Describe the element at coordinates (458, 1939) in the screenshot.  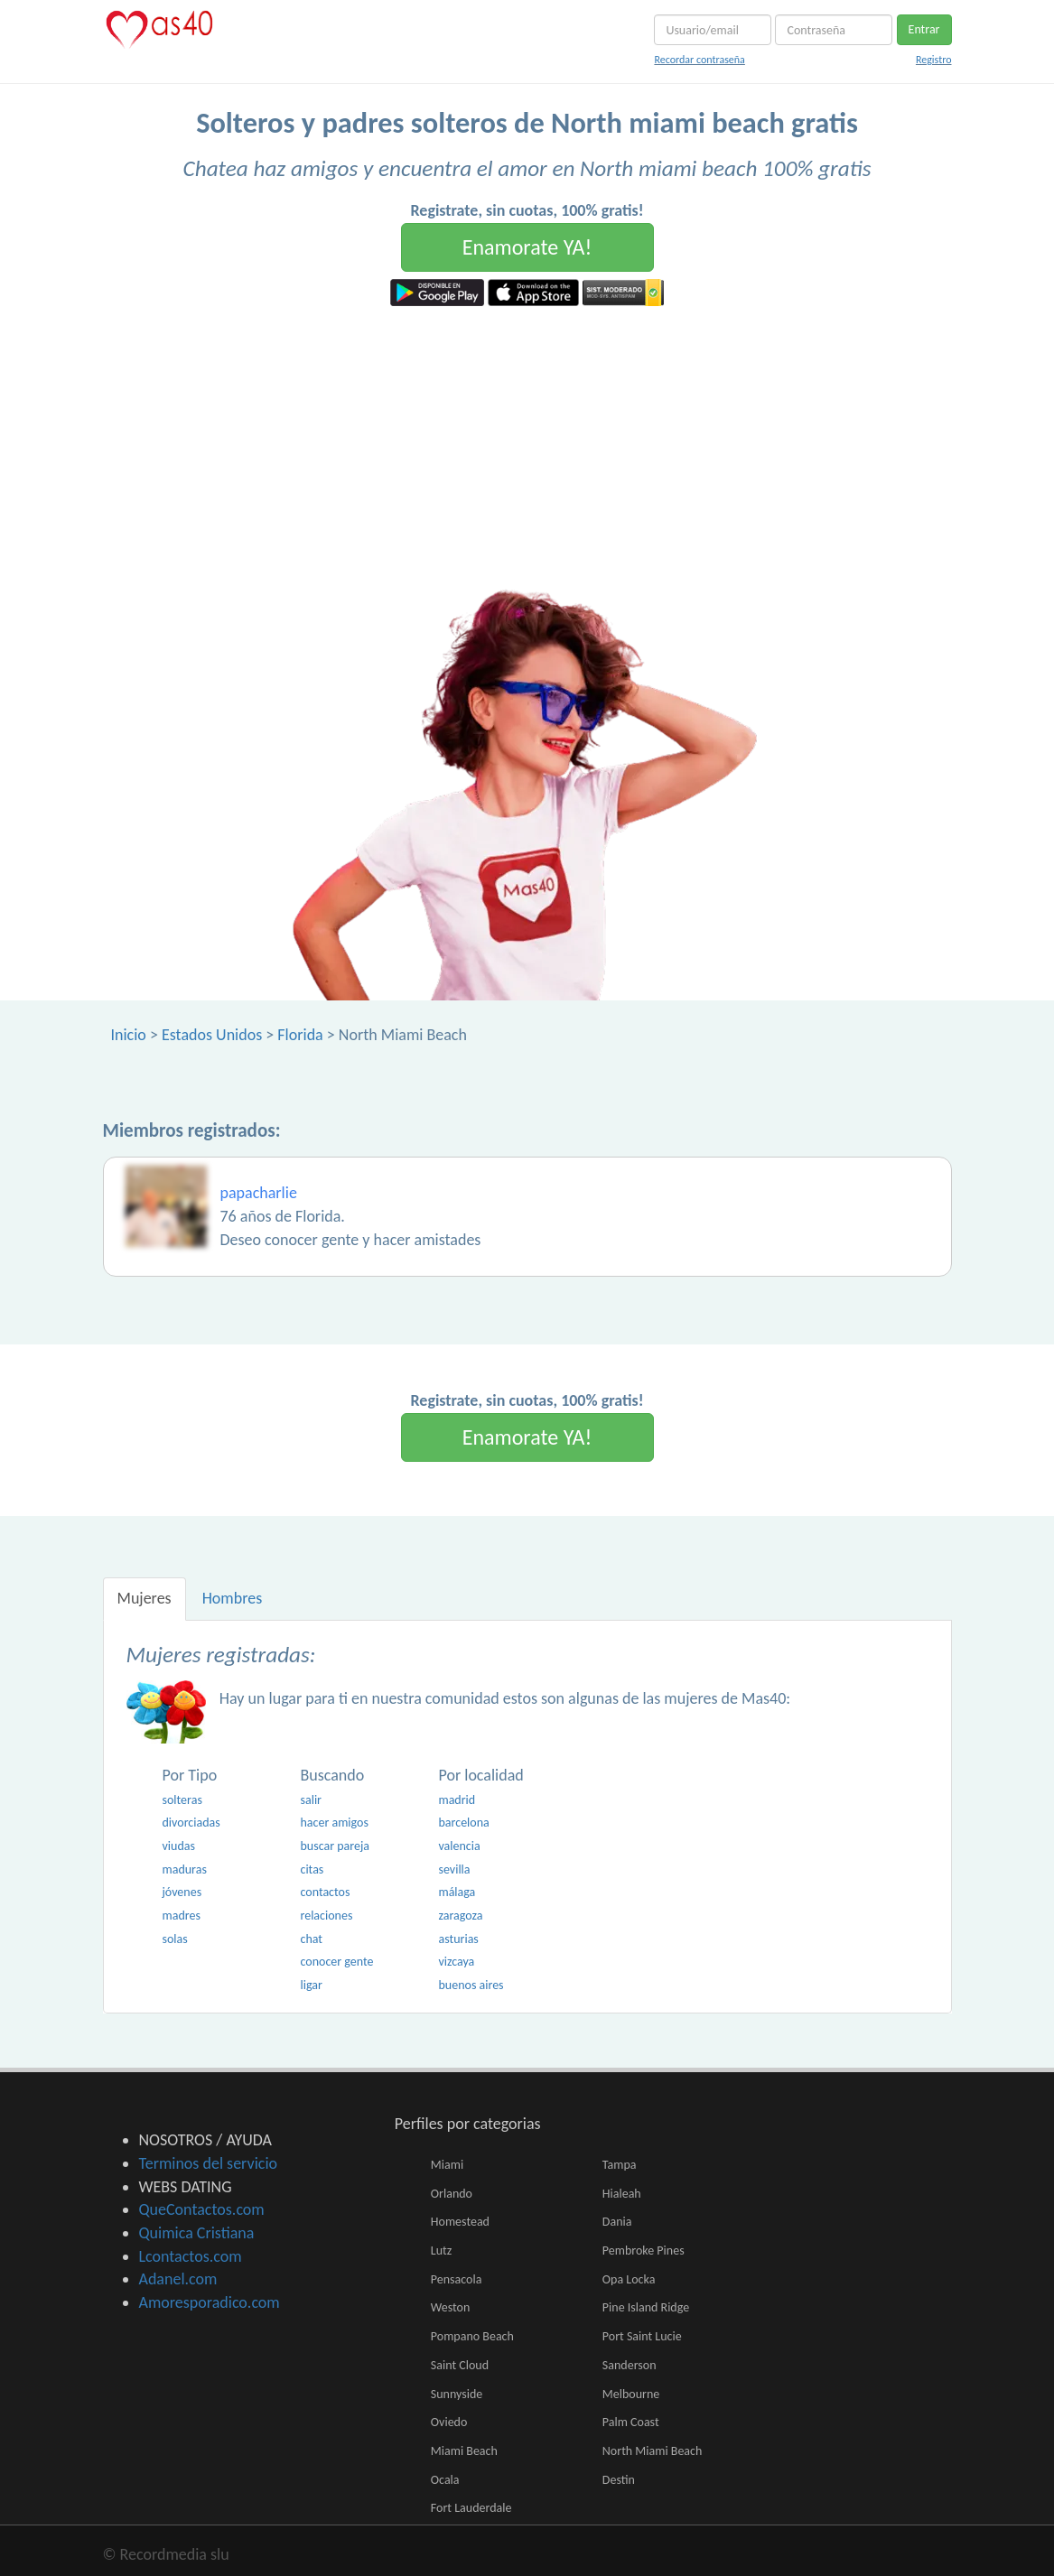
I see `asturias` at that location.